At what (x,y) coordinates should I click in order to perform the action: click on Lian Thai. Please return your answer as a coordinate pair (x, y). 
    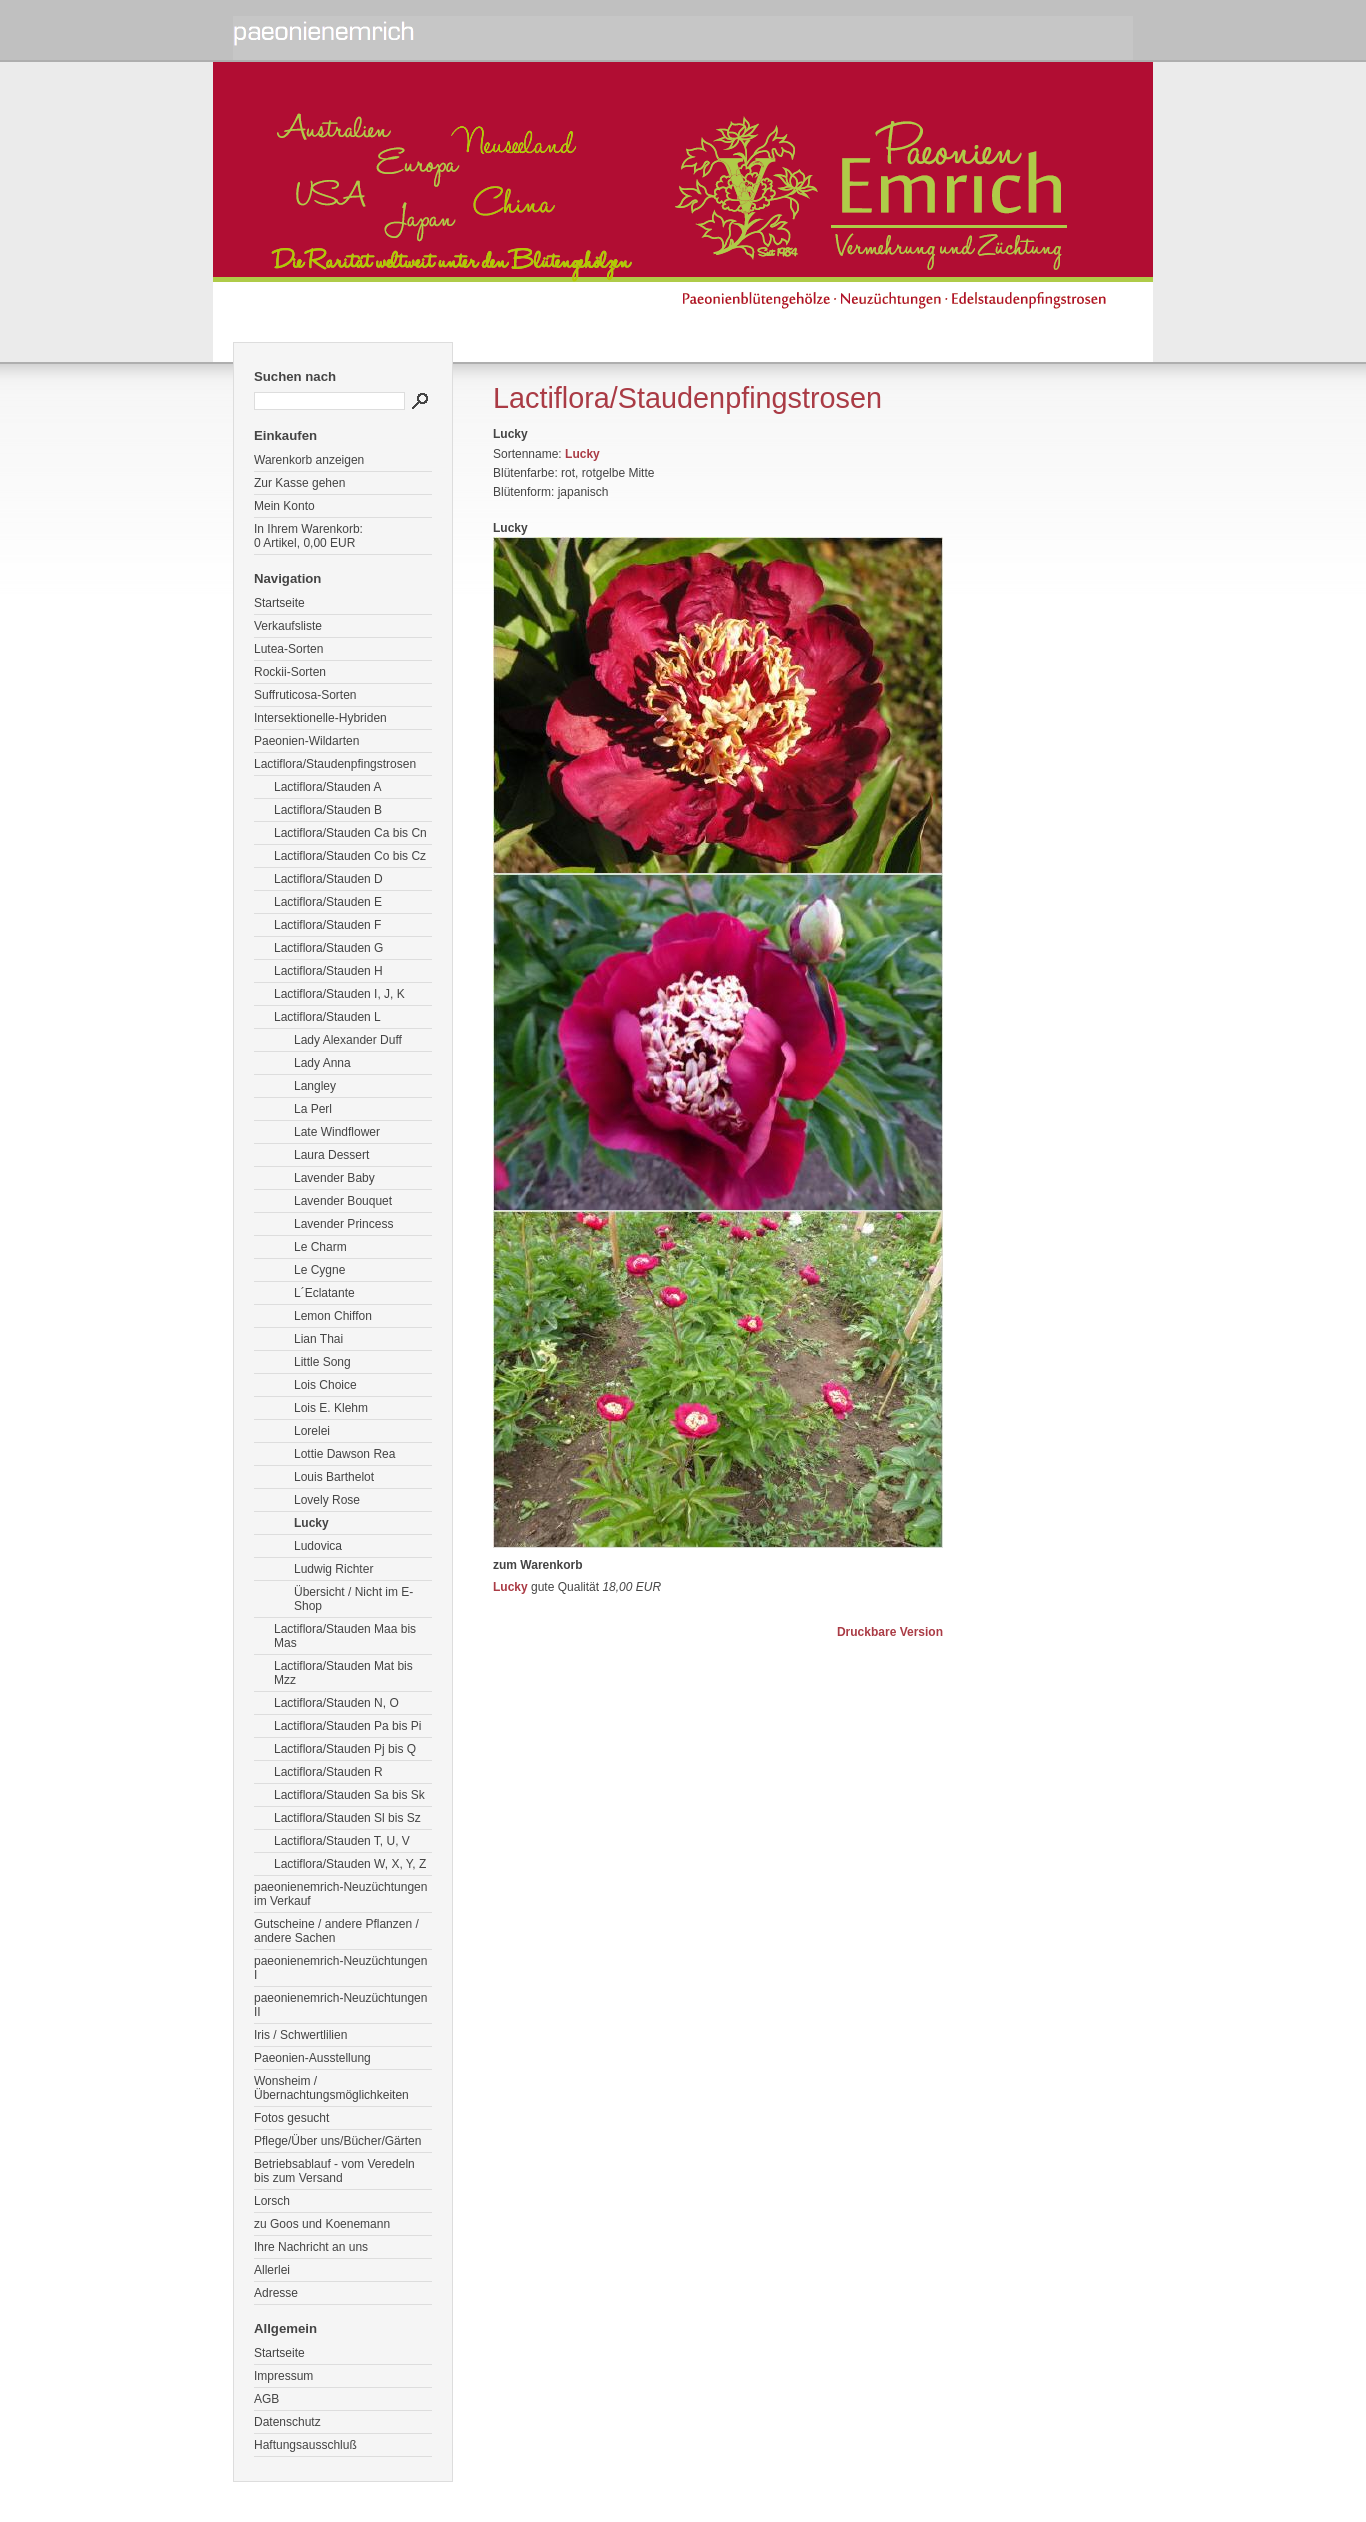
    Looking at the image, I should click on (318, 1339).